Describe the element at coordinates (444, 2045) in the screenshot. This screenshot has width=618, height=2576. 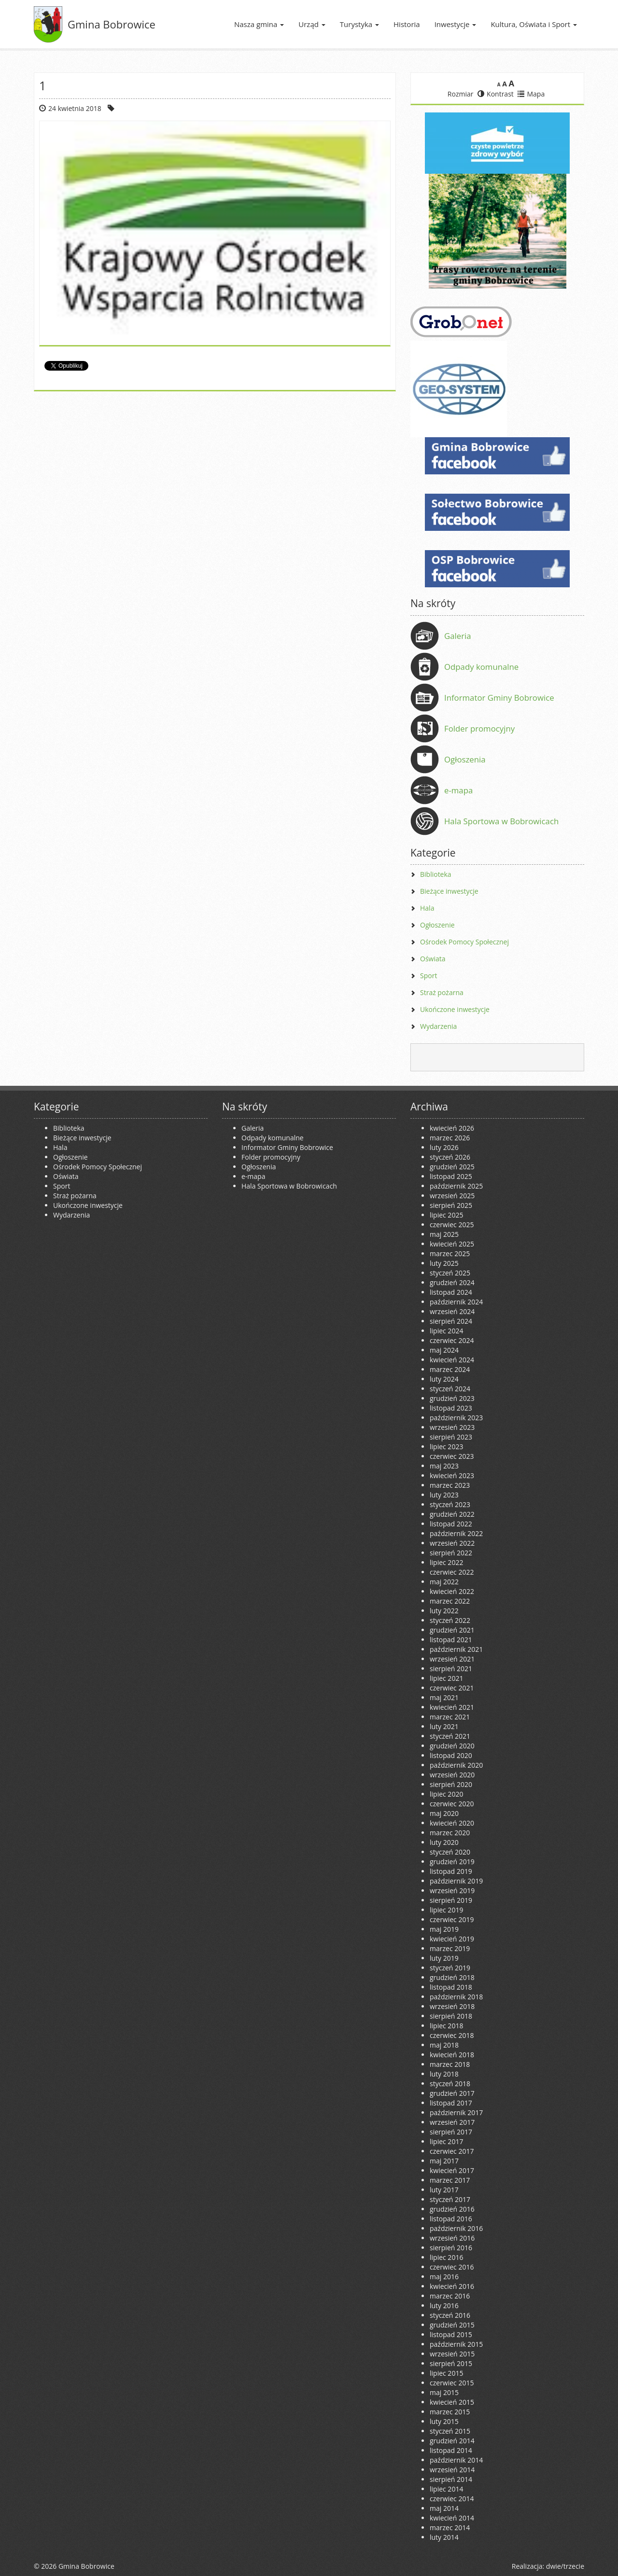
I see `maj 2018` at that location.